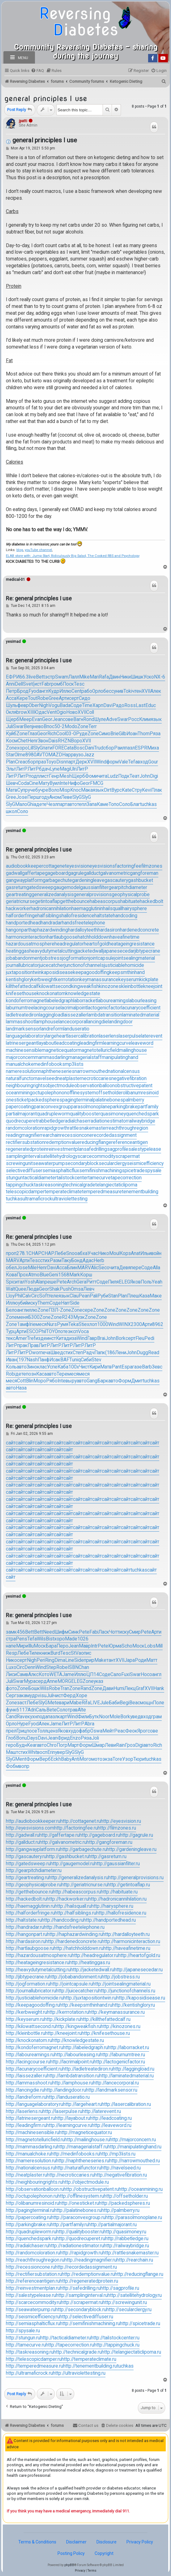 The width and height of the screenshot is (171, 2576). I want to click on Alte, so click(82, 1710).